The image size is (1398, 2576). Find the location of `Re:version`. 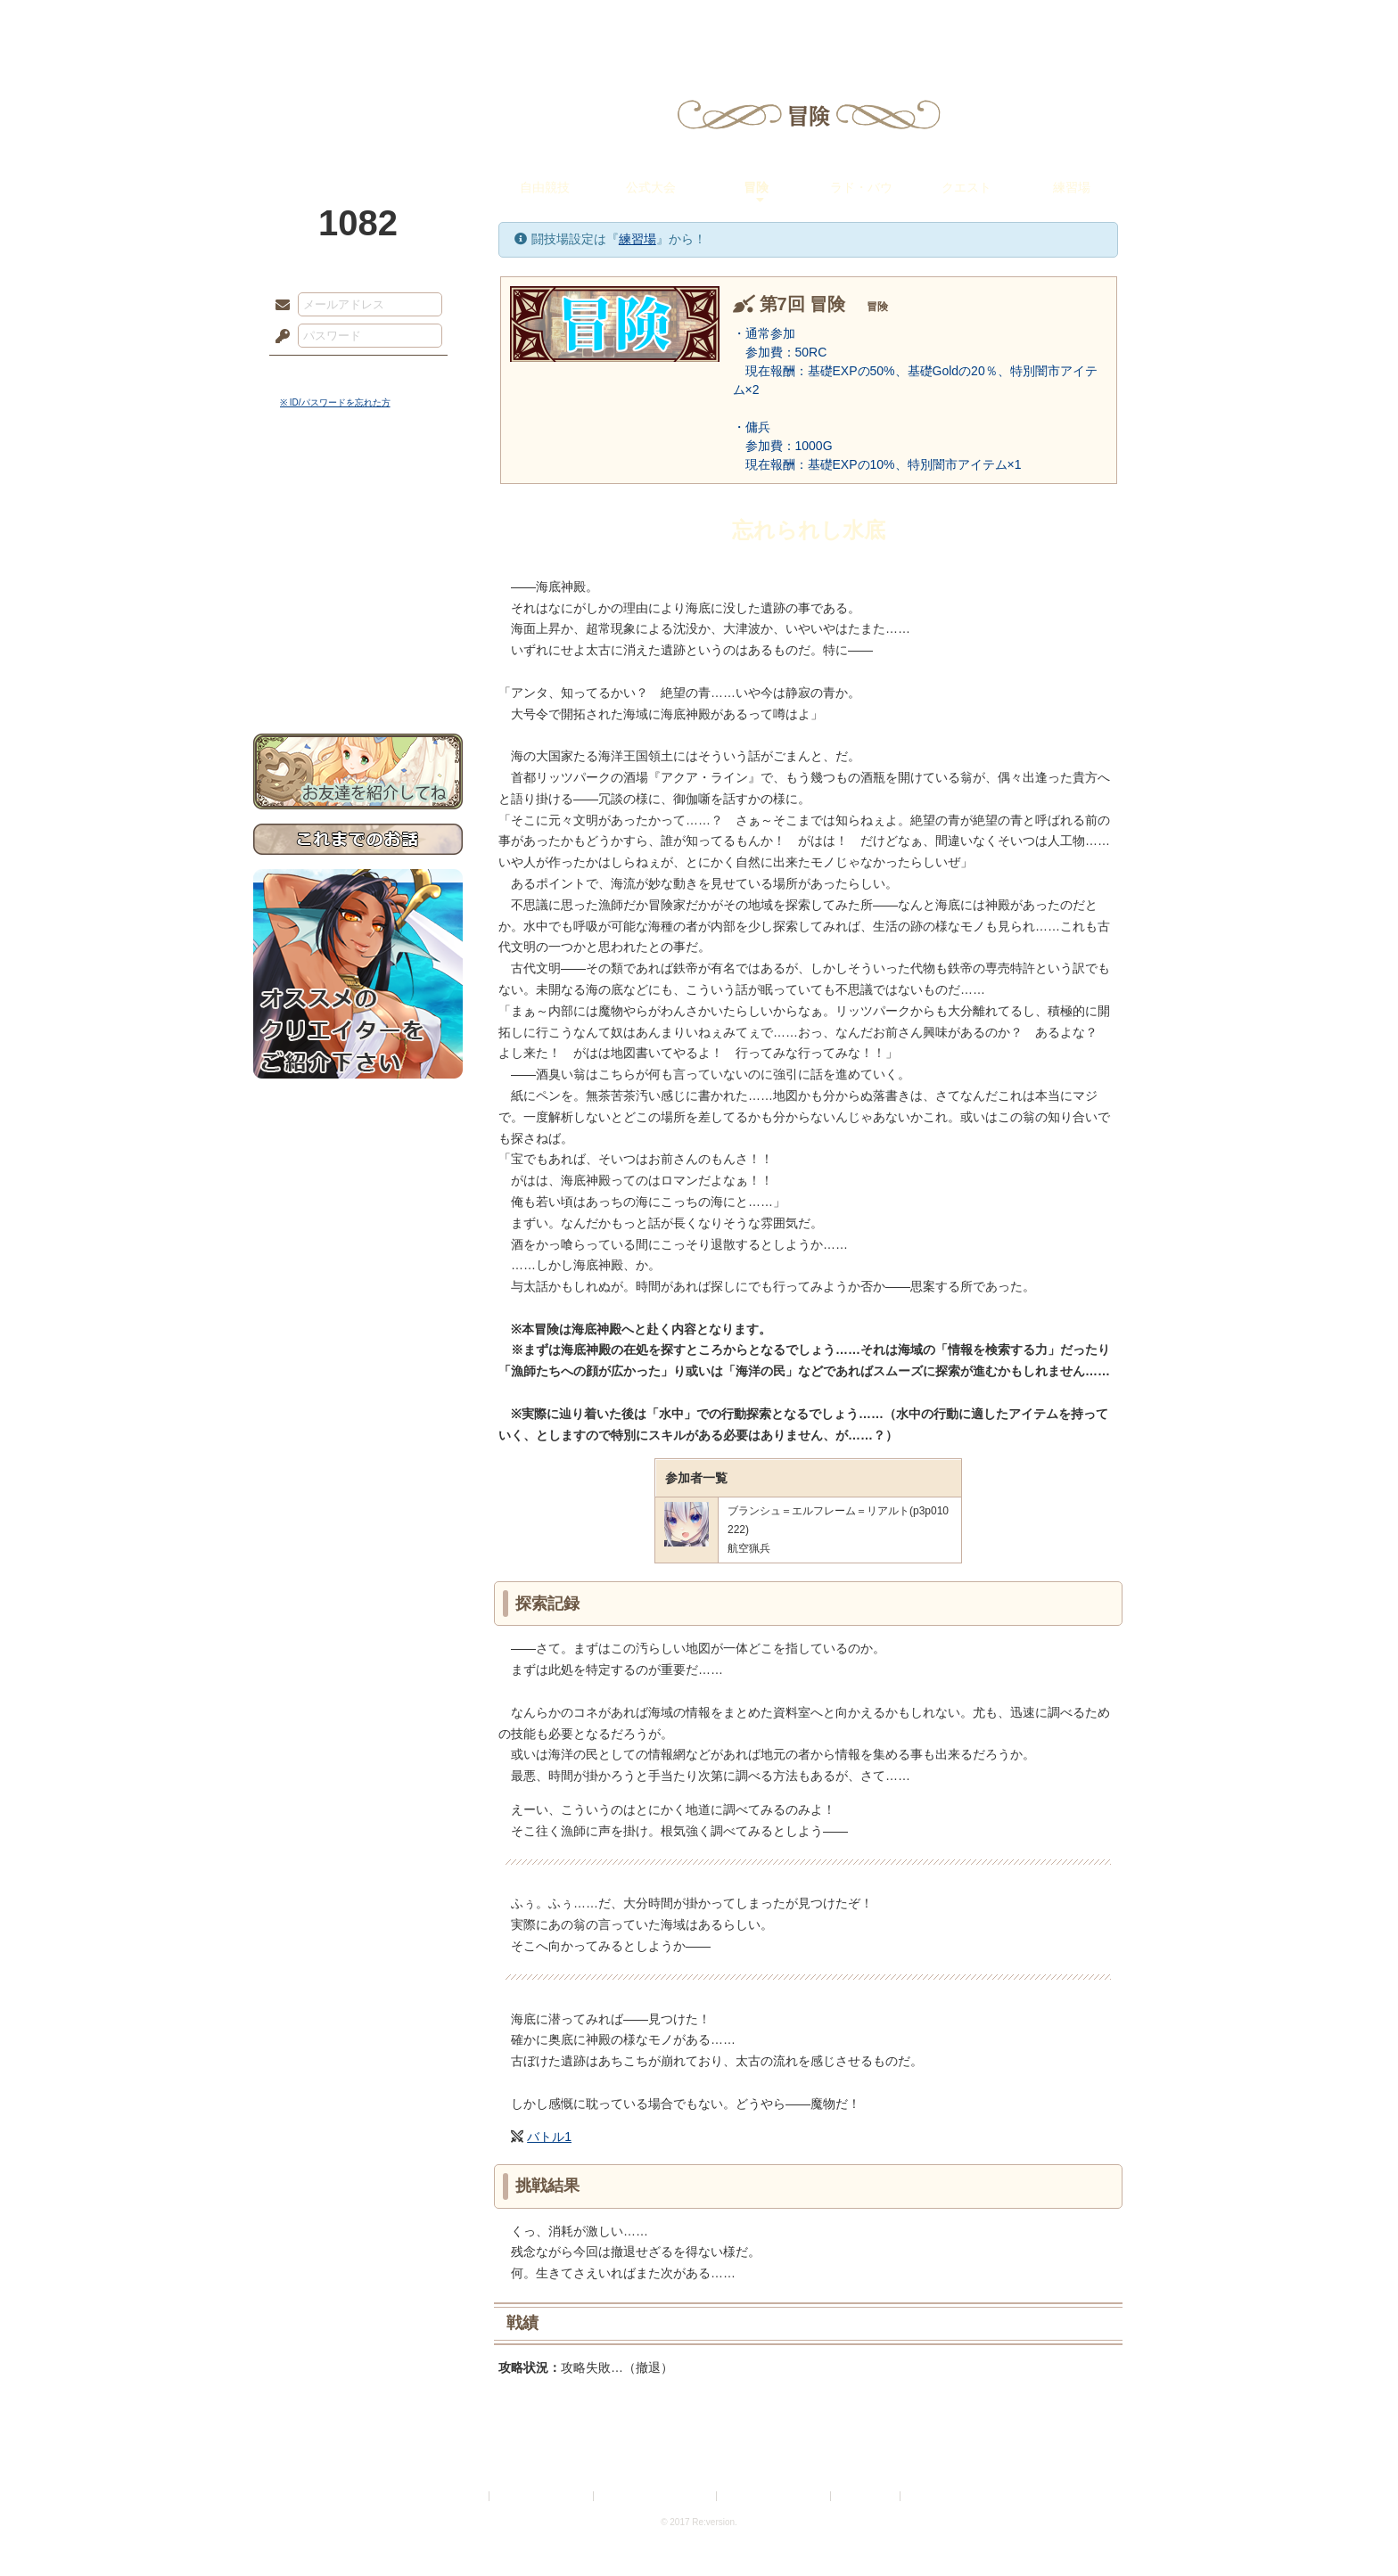

Re:version is located at coordinates (930, 2496).